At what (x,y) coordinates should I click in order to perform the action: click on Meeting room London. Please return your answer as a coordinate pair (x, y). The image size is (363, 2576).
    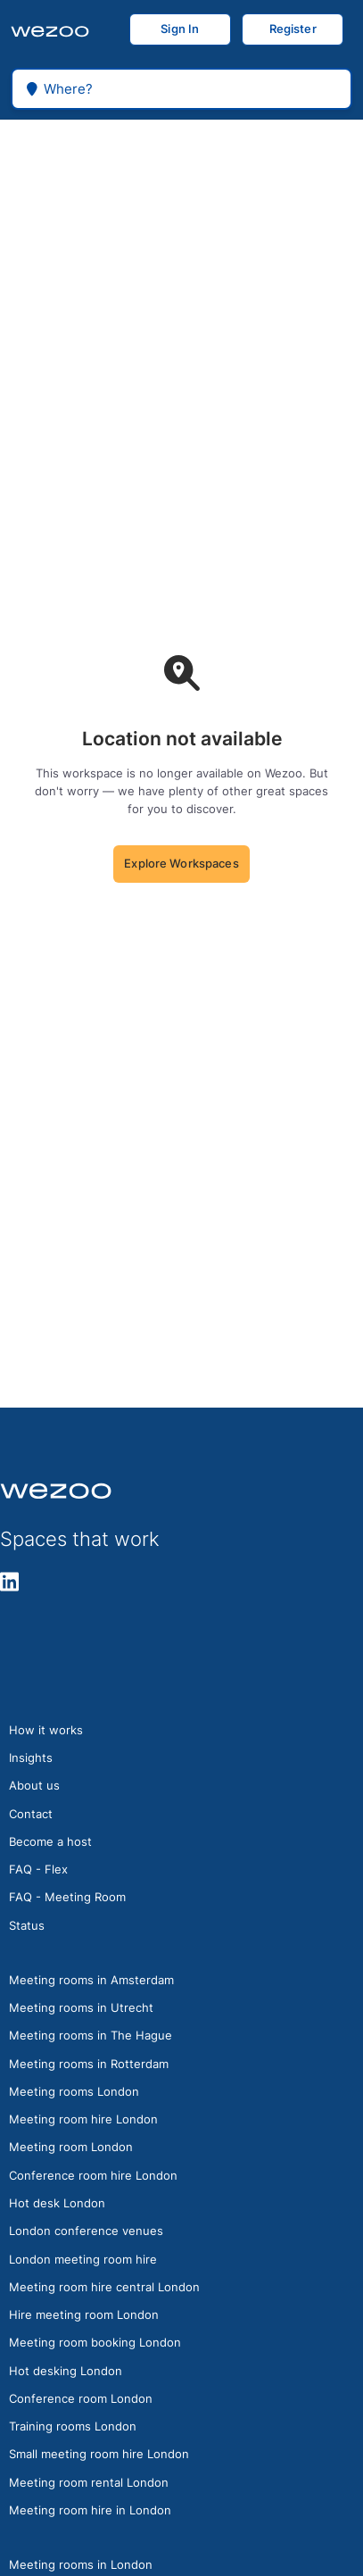
    Looking at the image, I should click on (71, 2147).